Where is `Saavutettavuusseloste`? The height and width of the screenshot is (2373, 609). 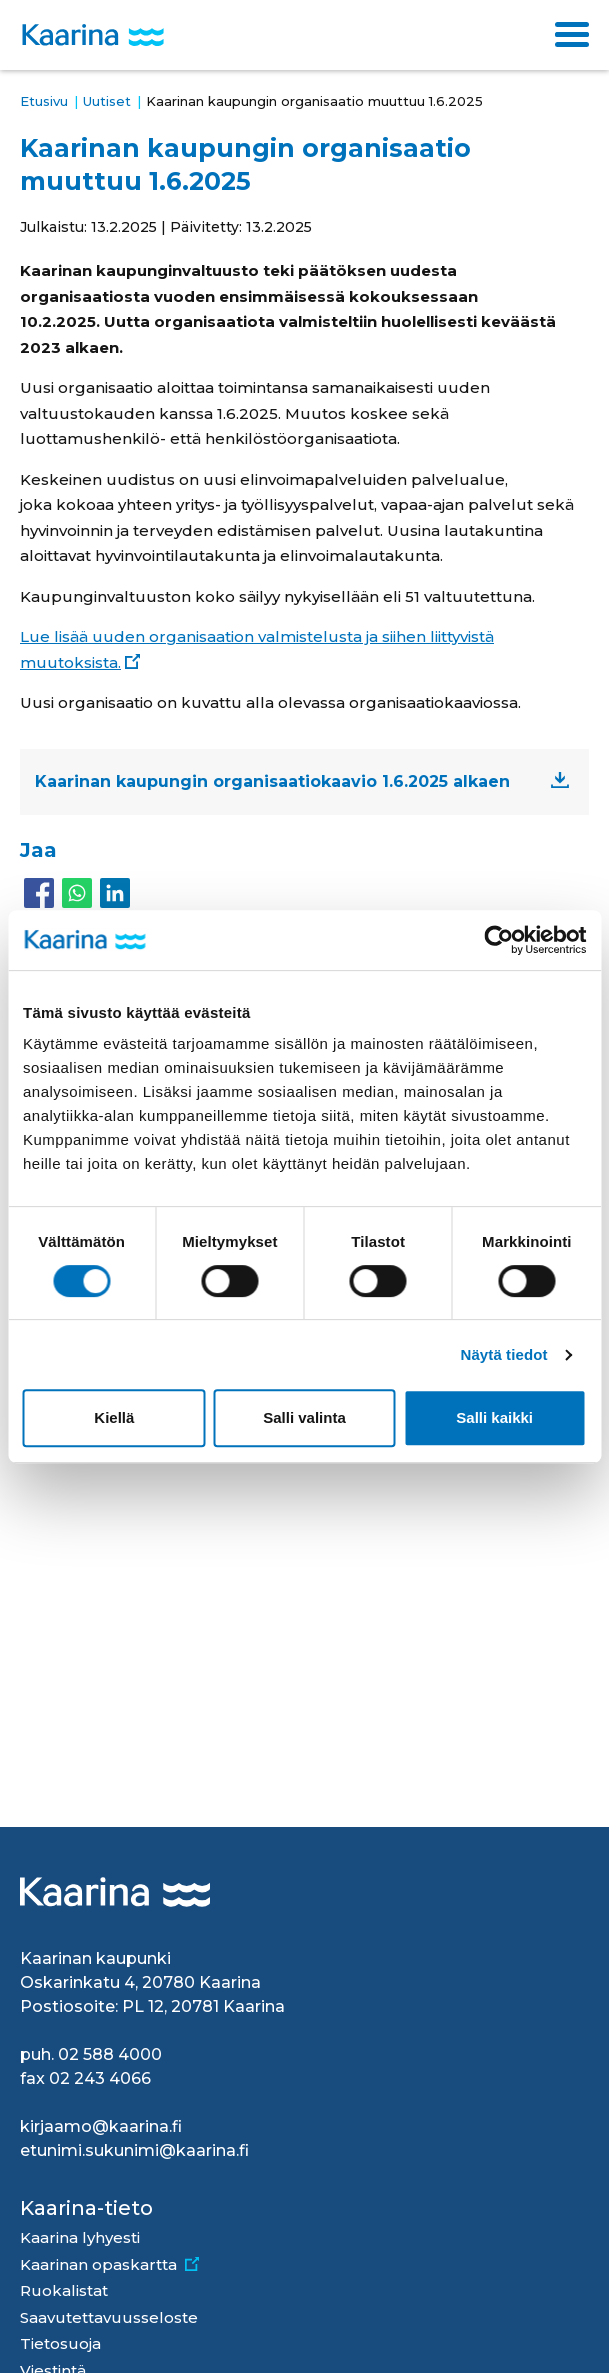
Saavutettavuusseloste is located at coordinates (109, 2317).